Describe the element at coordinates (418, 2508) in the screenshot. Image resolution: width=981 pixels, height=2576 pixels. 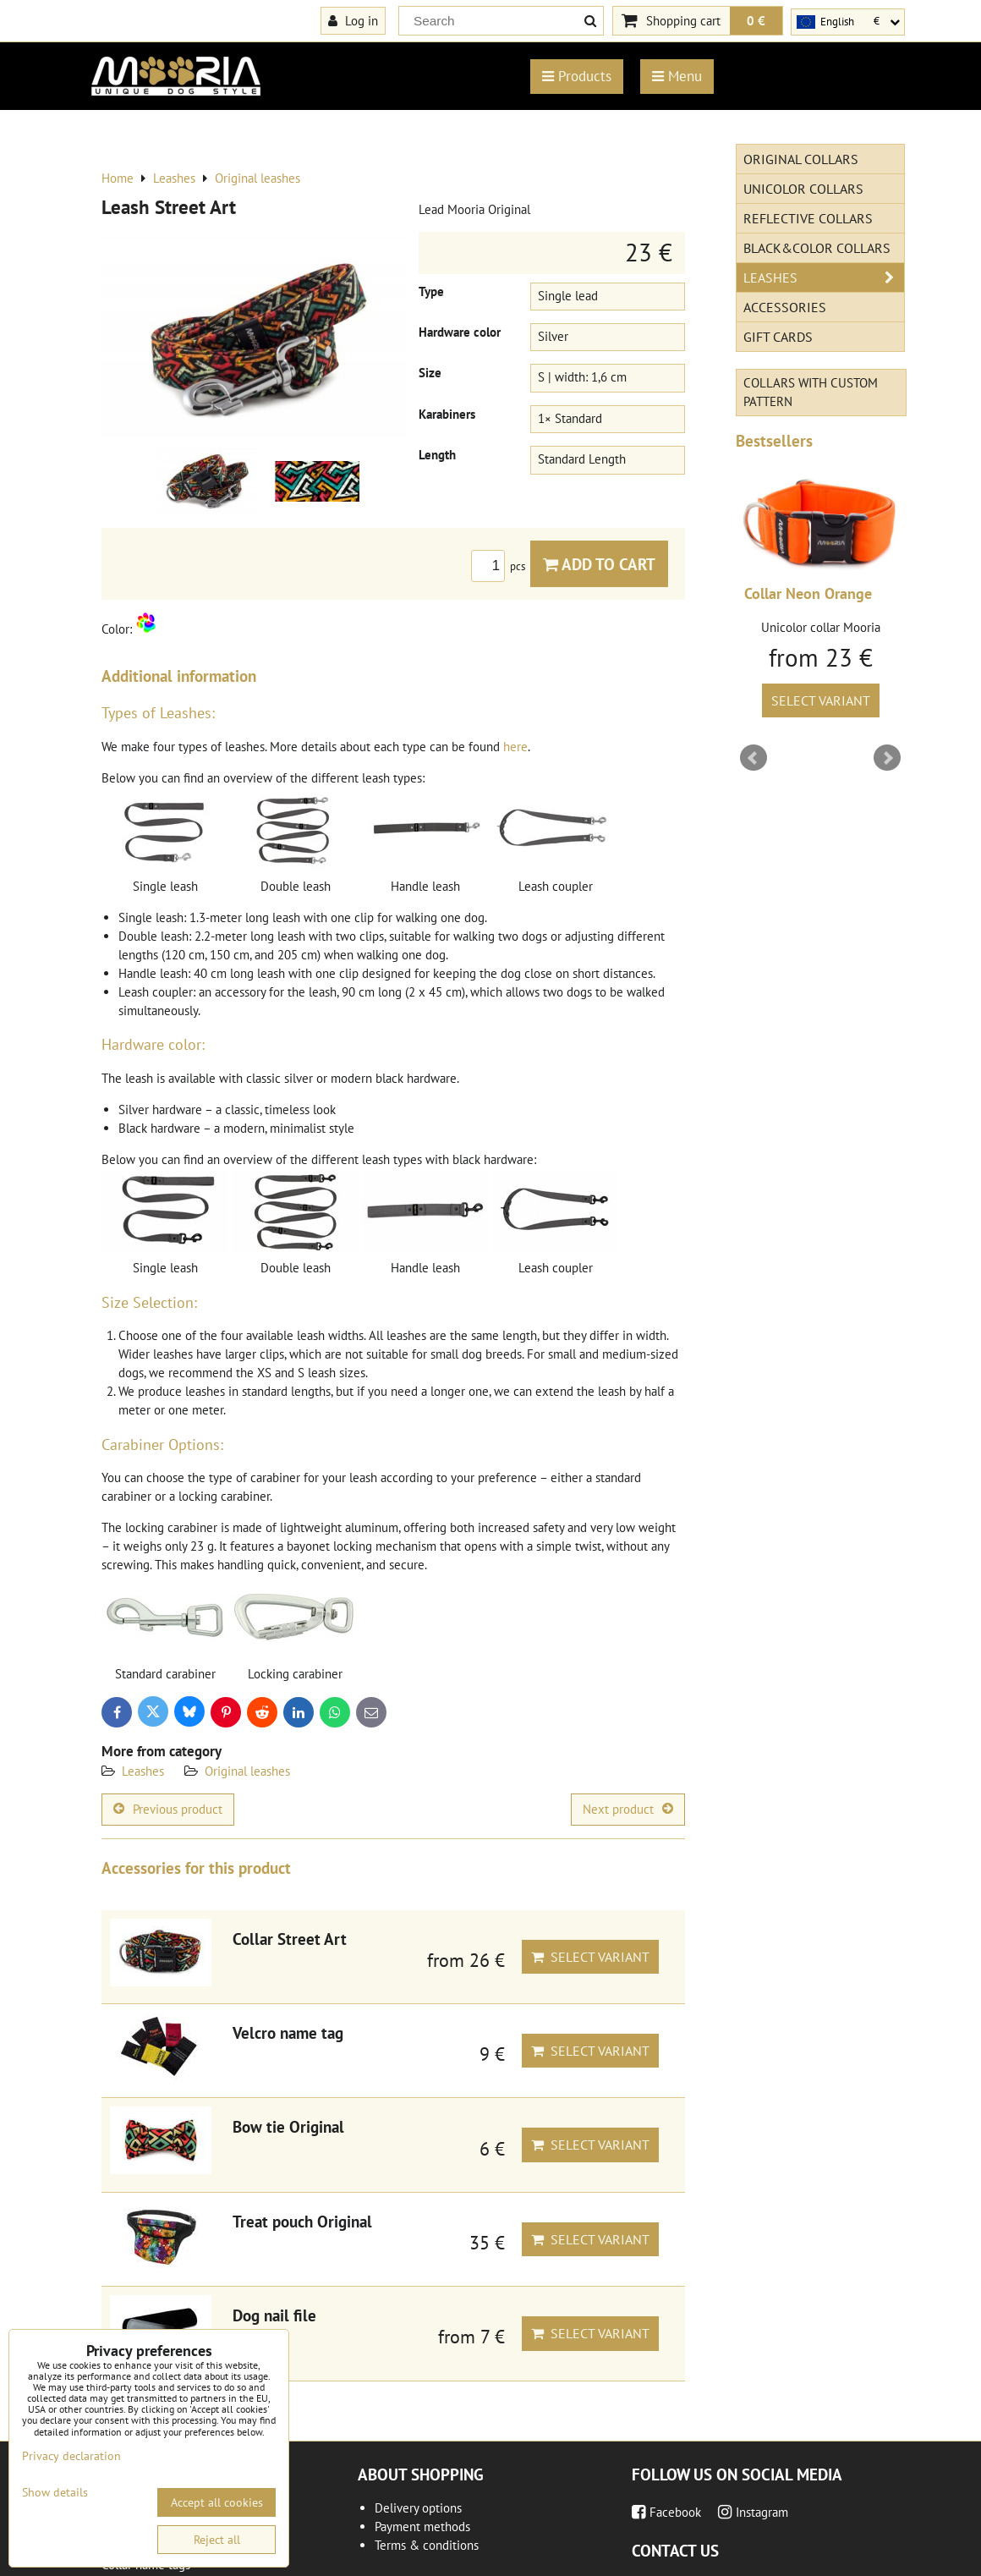
I see `Delivery options` at that location.